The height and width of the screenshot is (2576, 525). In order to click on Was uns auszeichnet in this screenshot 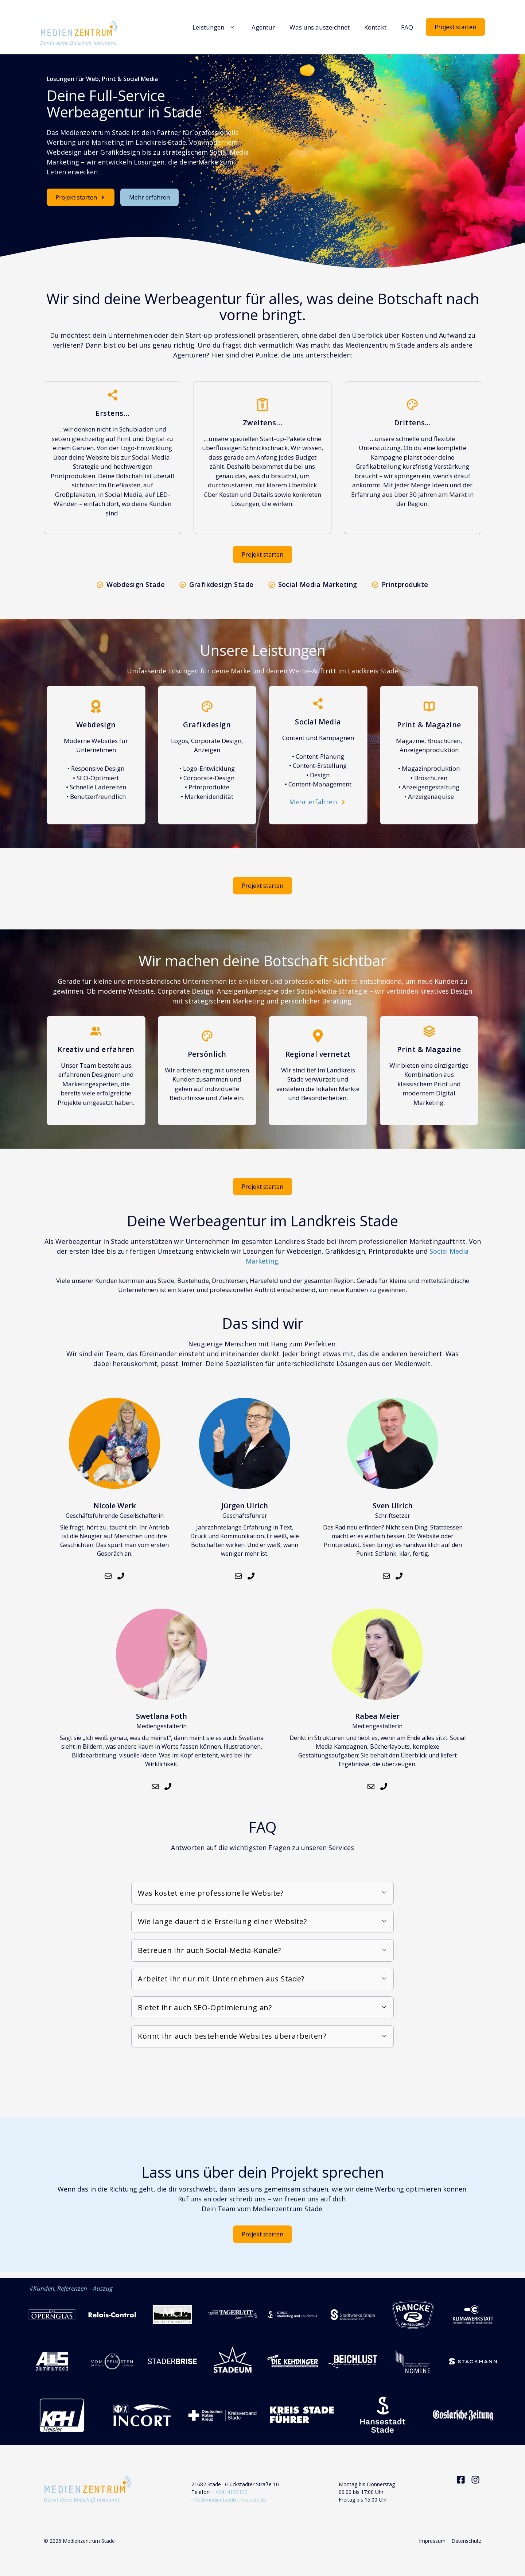, I will do `click(319, 27)`.